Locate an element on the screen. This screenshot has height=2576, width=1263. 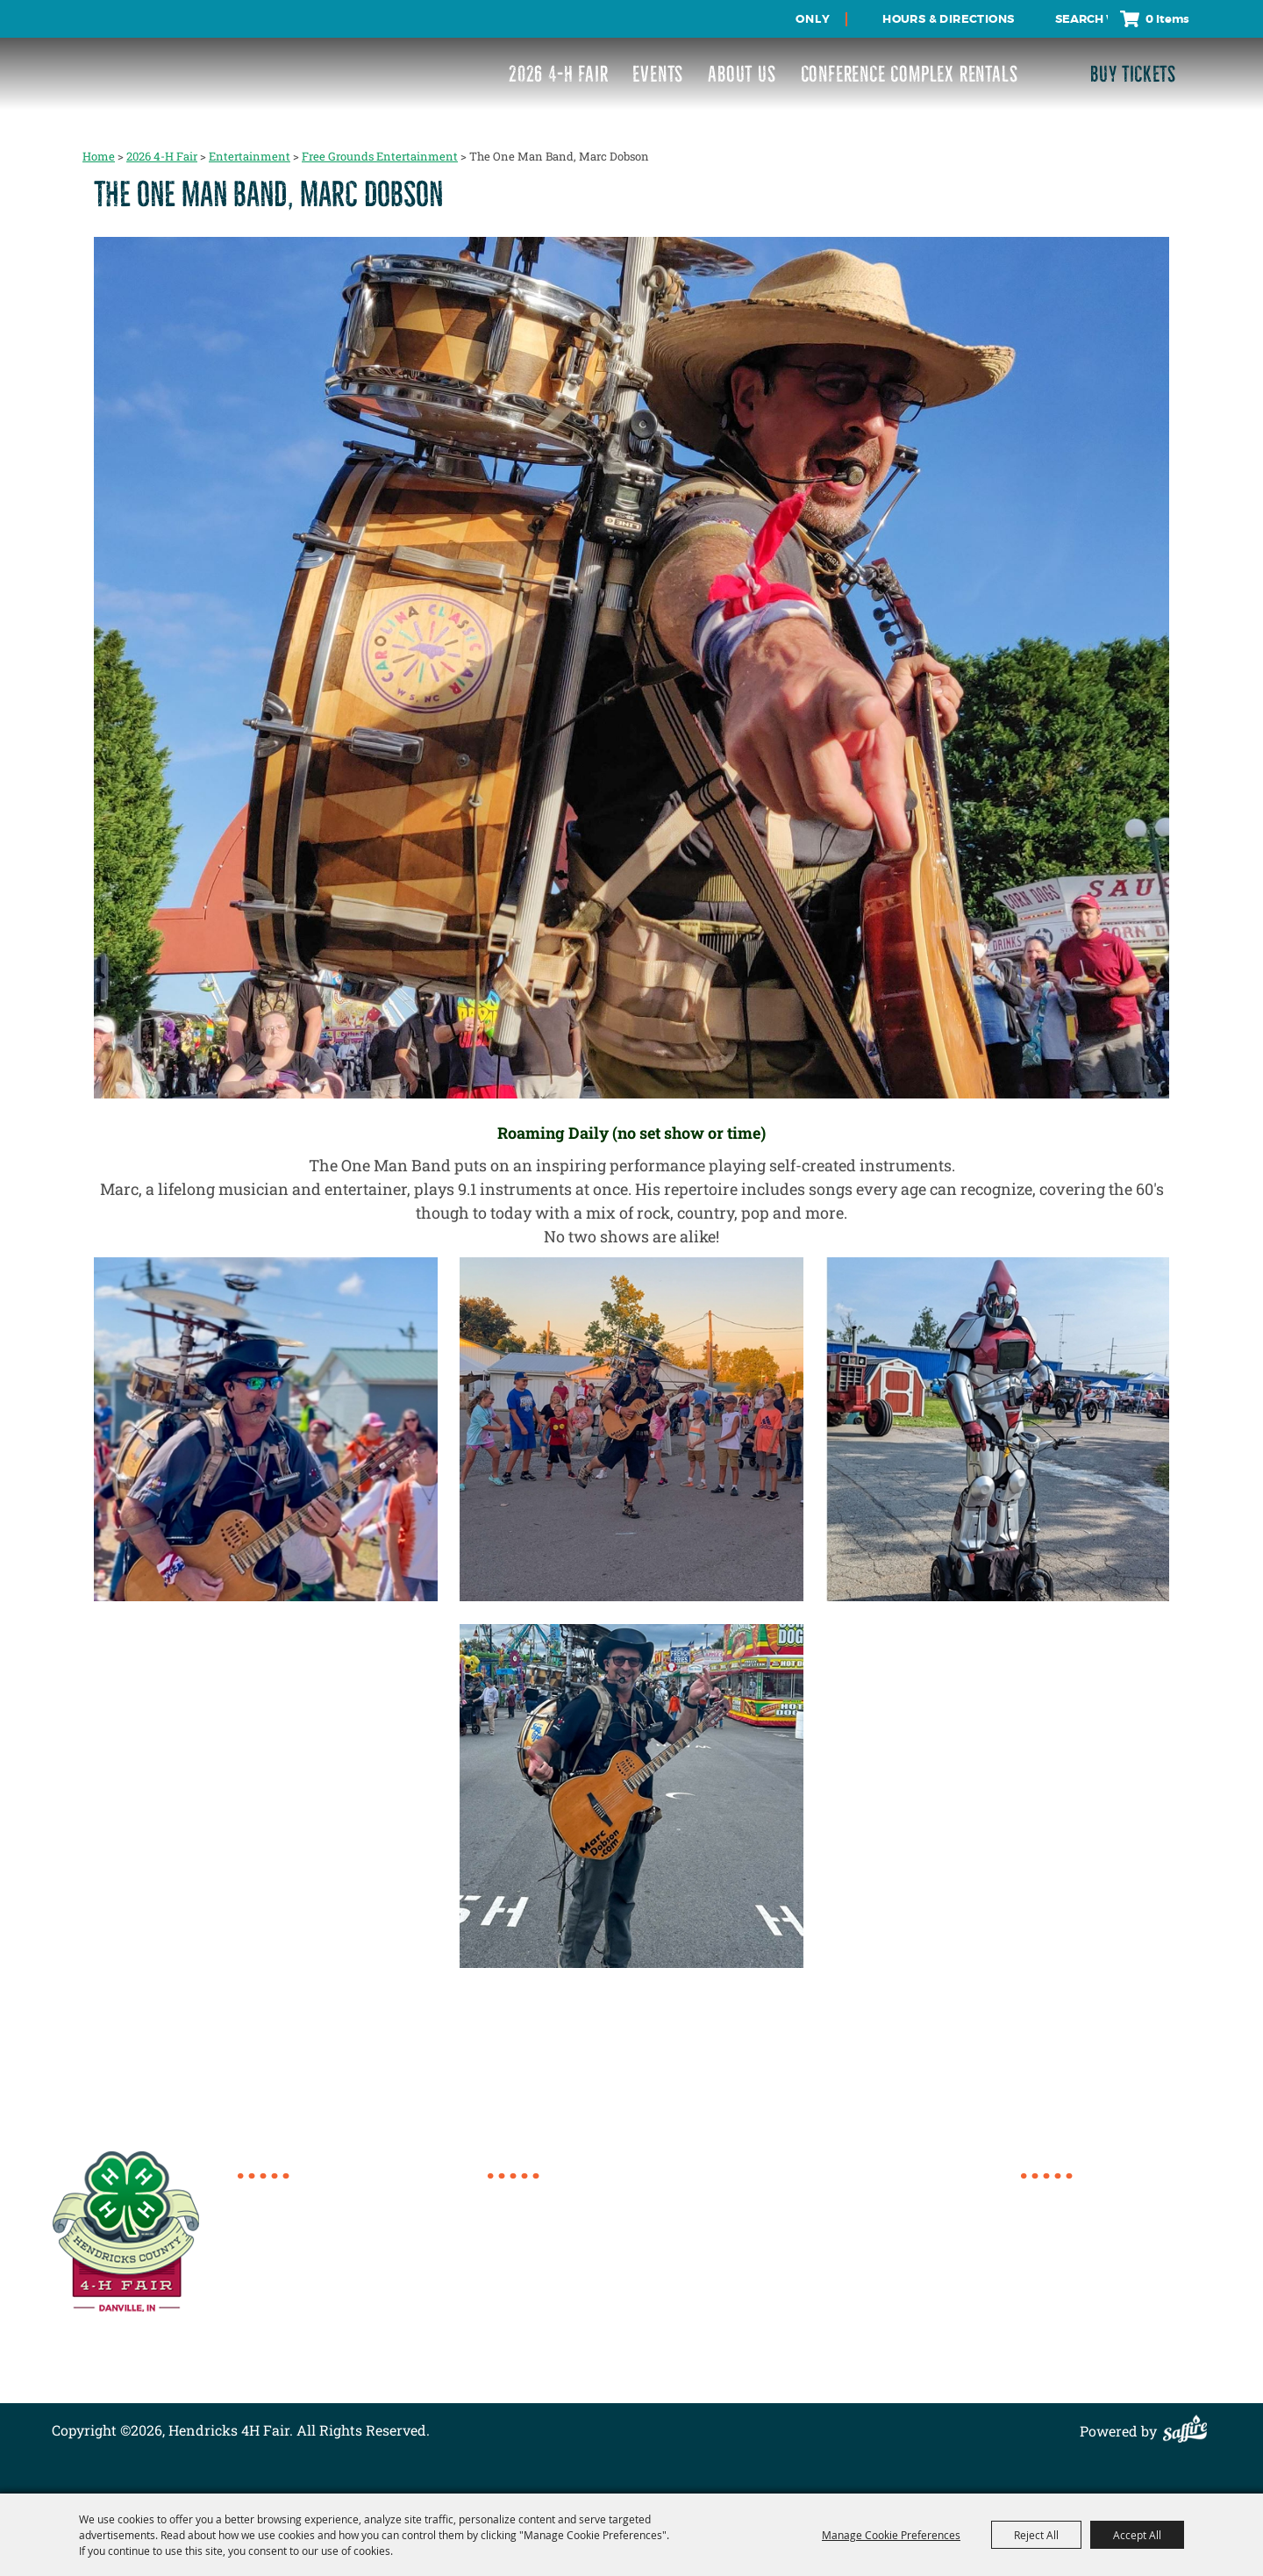
Accept All [button] is located at coordinates (1137, 2535).